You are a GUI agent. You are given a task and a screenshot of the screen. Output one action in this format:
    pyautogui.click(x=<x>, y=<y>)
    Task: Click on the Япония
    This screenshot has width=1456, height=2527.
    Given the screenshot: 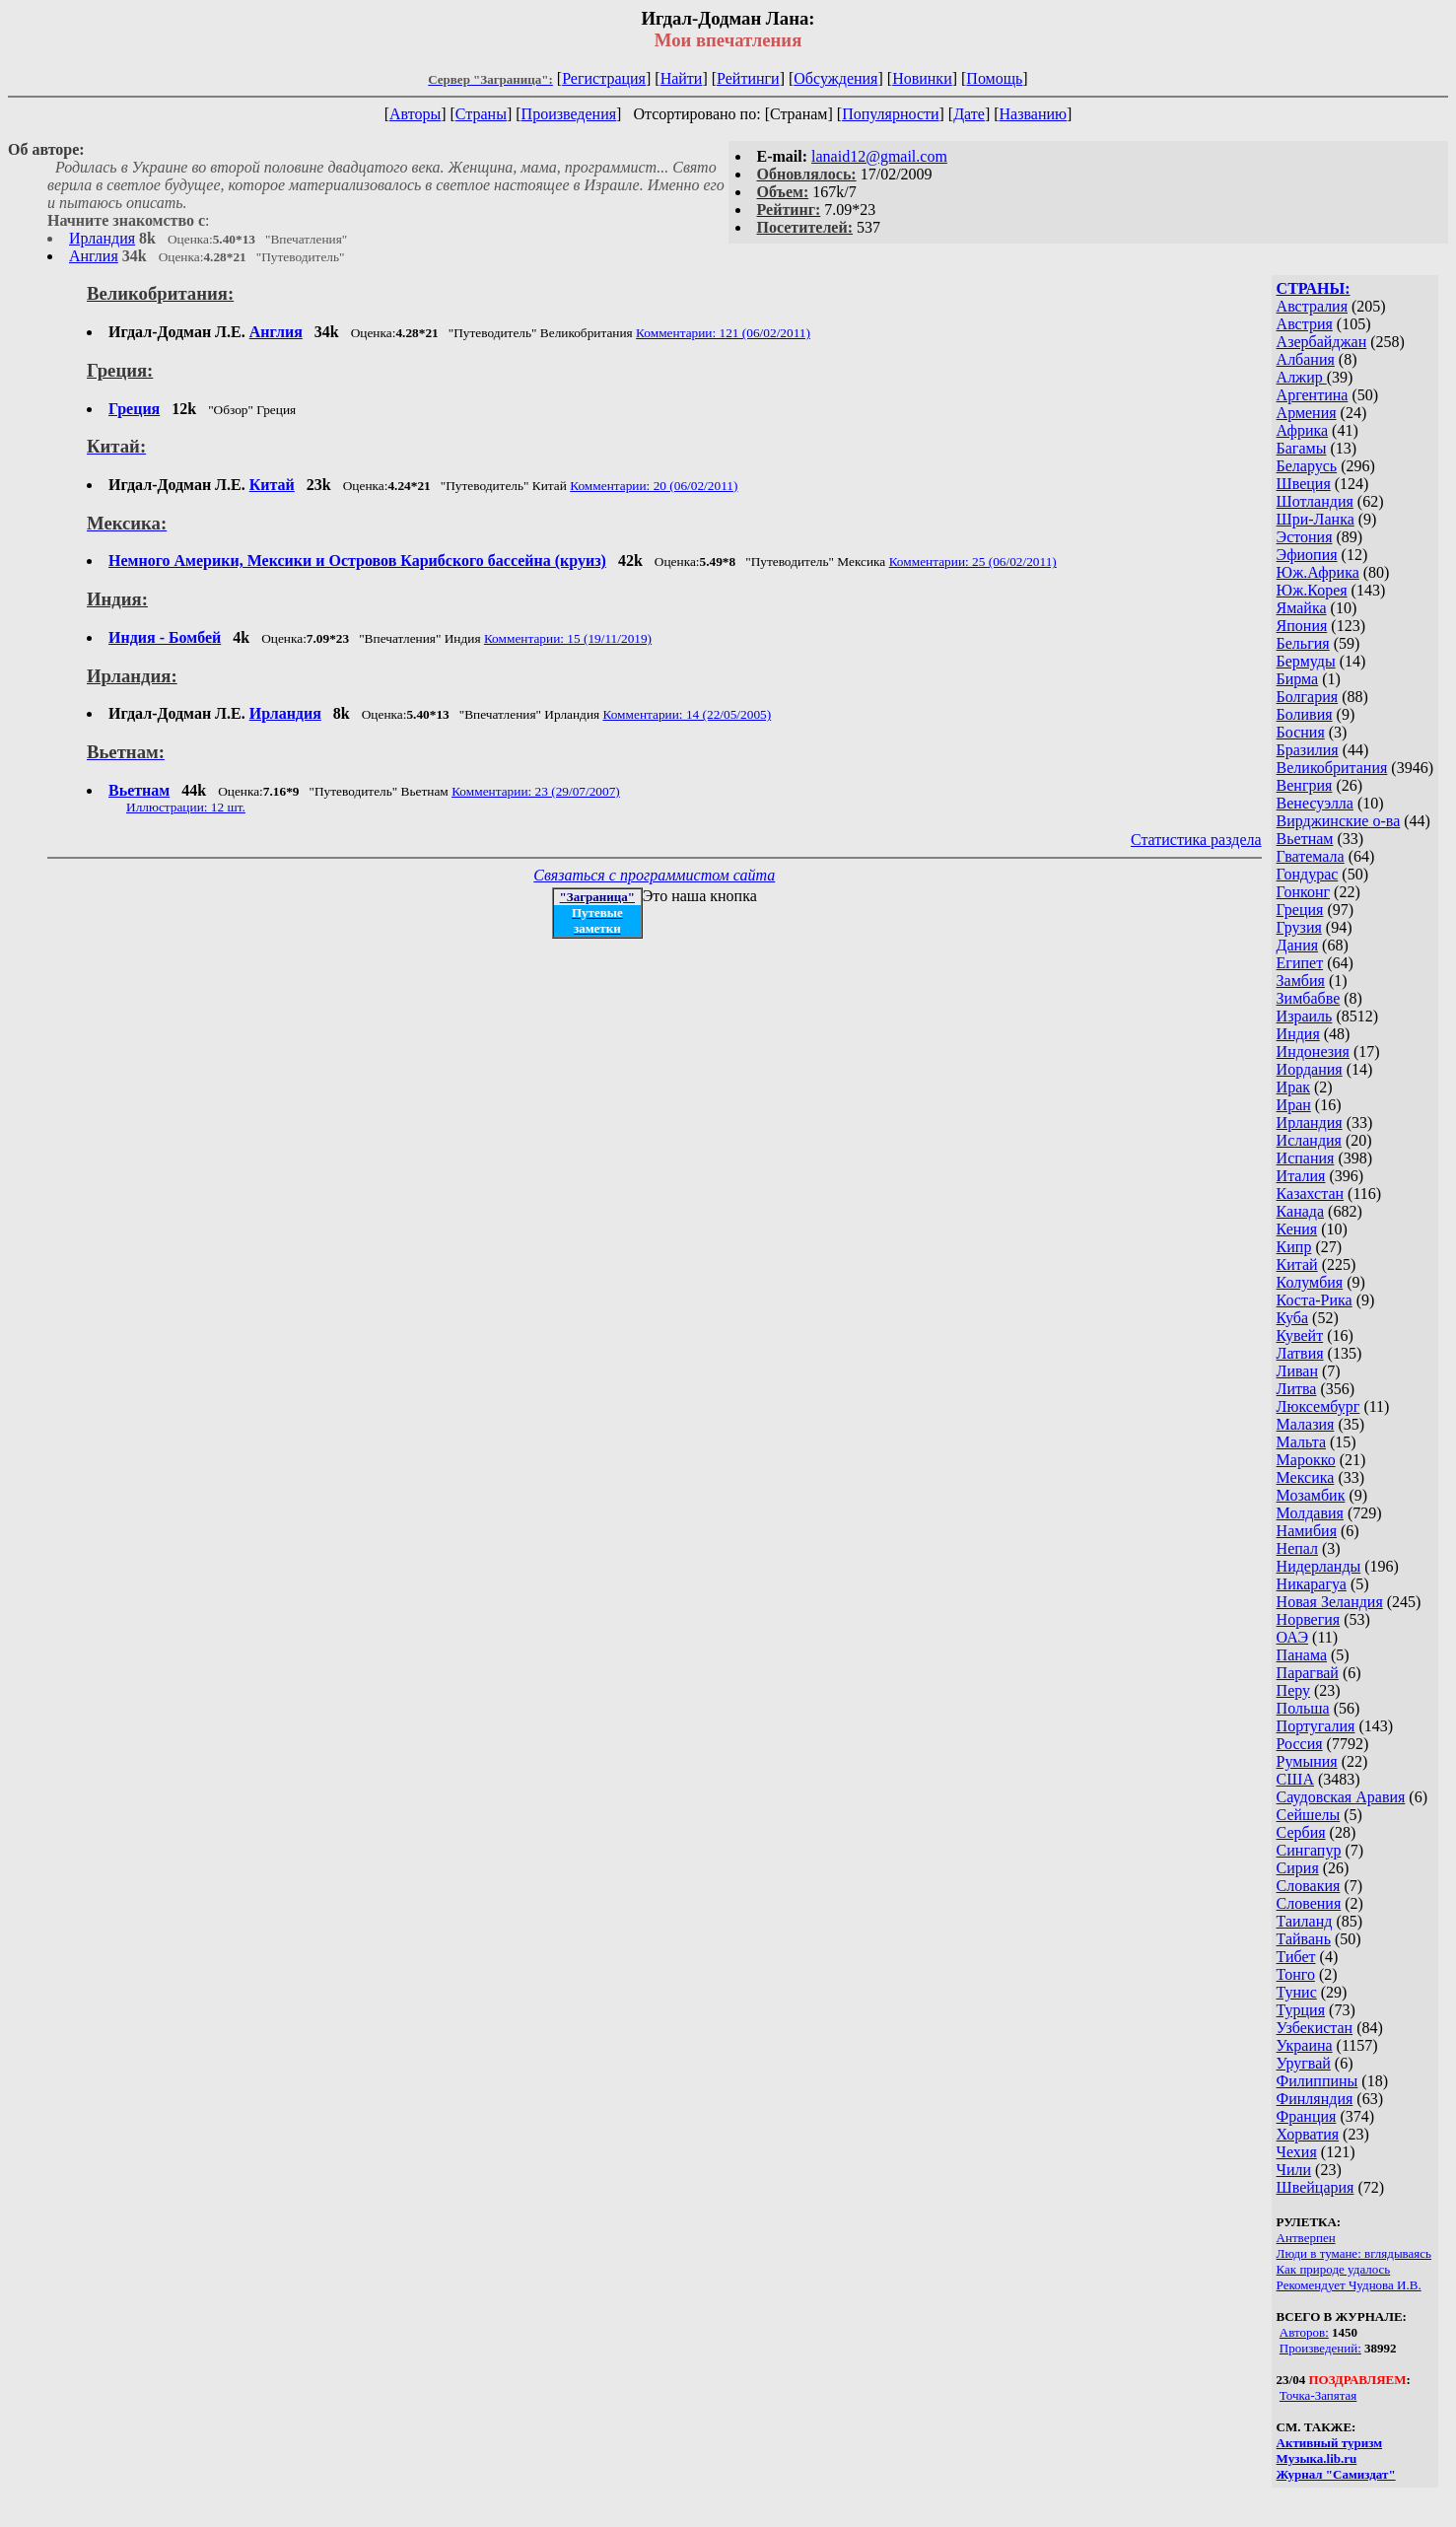 What is the action you would take?
    pyautogui.click(x=1302, y=625)
    